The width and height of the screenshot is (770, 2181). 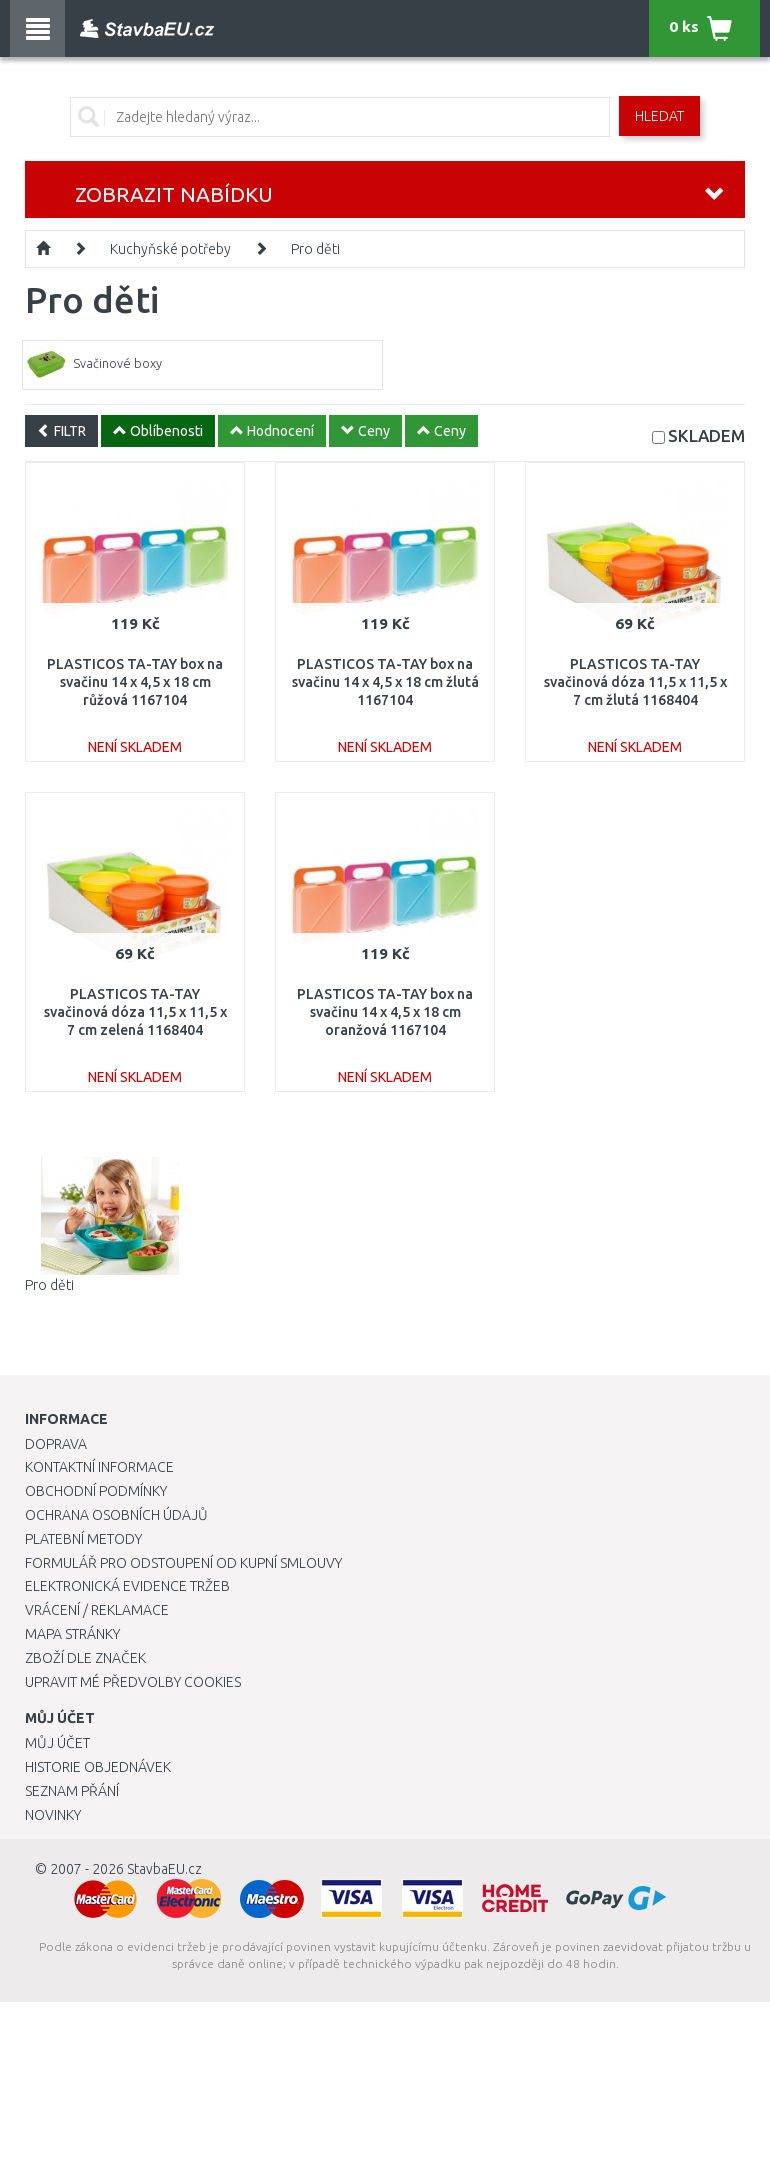 I want to click on Hledat, so click(x=659, y=116).